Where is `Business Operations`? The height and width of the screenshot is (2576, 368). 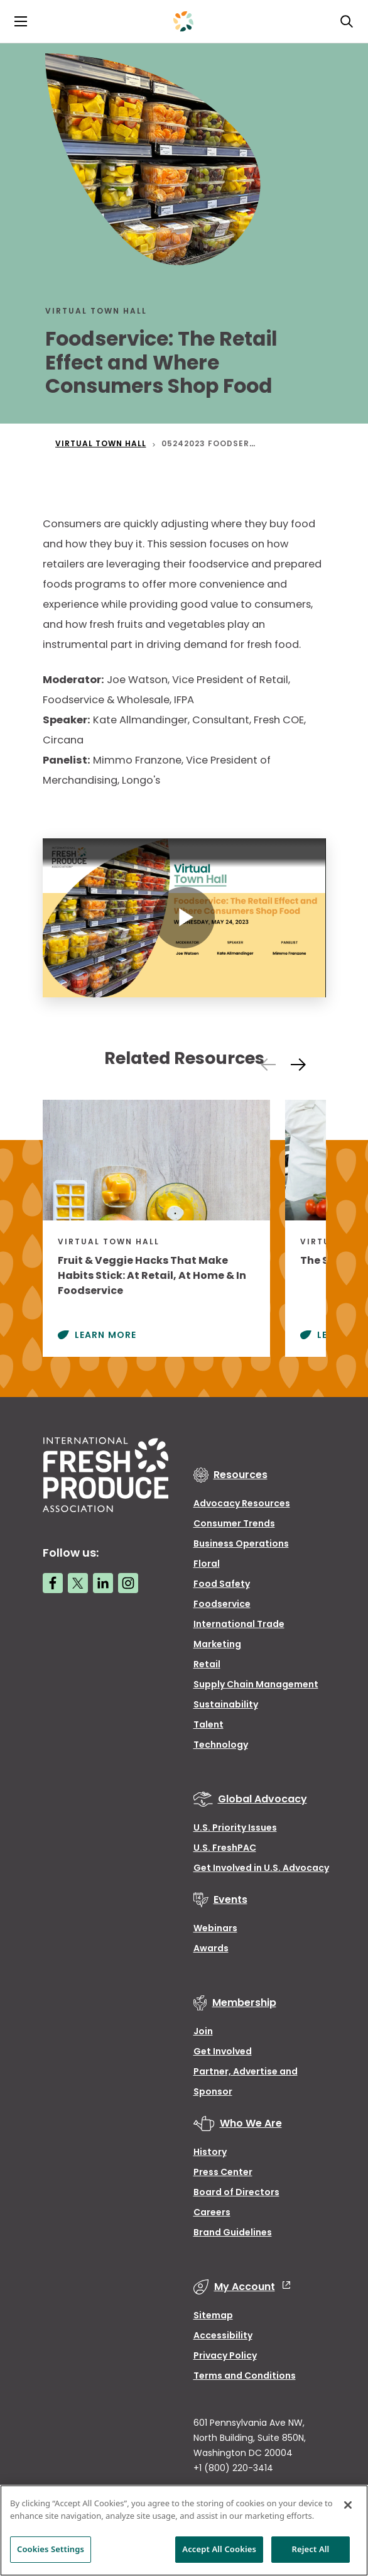
Business Operations is located at coordinates (241, 1543).